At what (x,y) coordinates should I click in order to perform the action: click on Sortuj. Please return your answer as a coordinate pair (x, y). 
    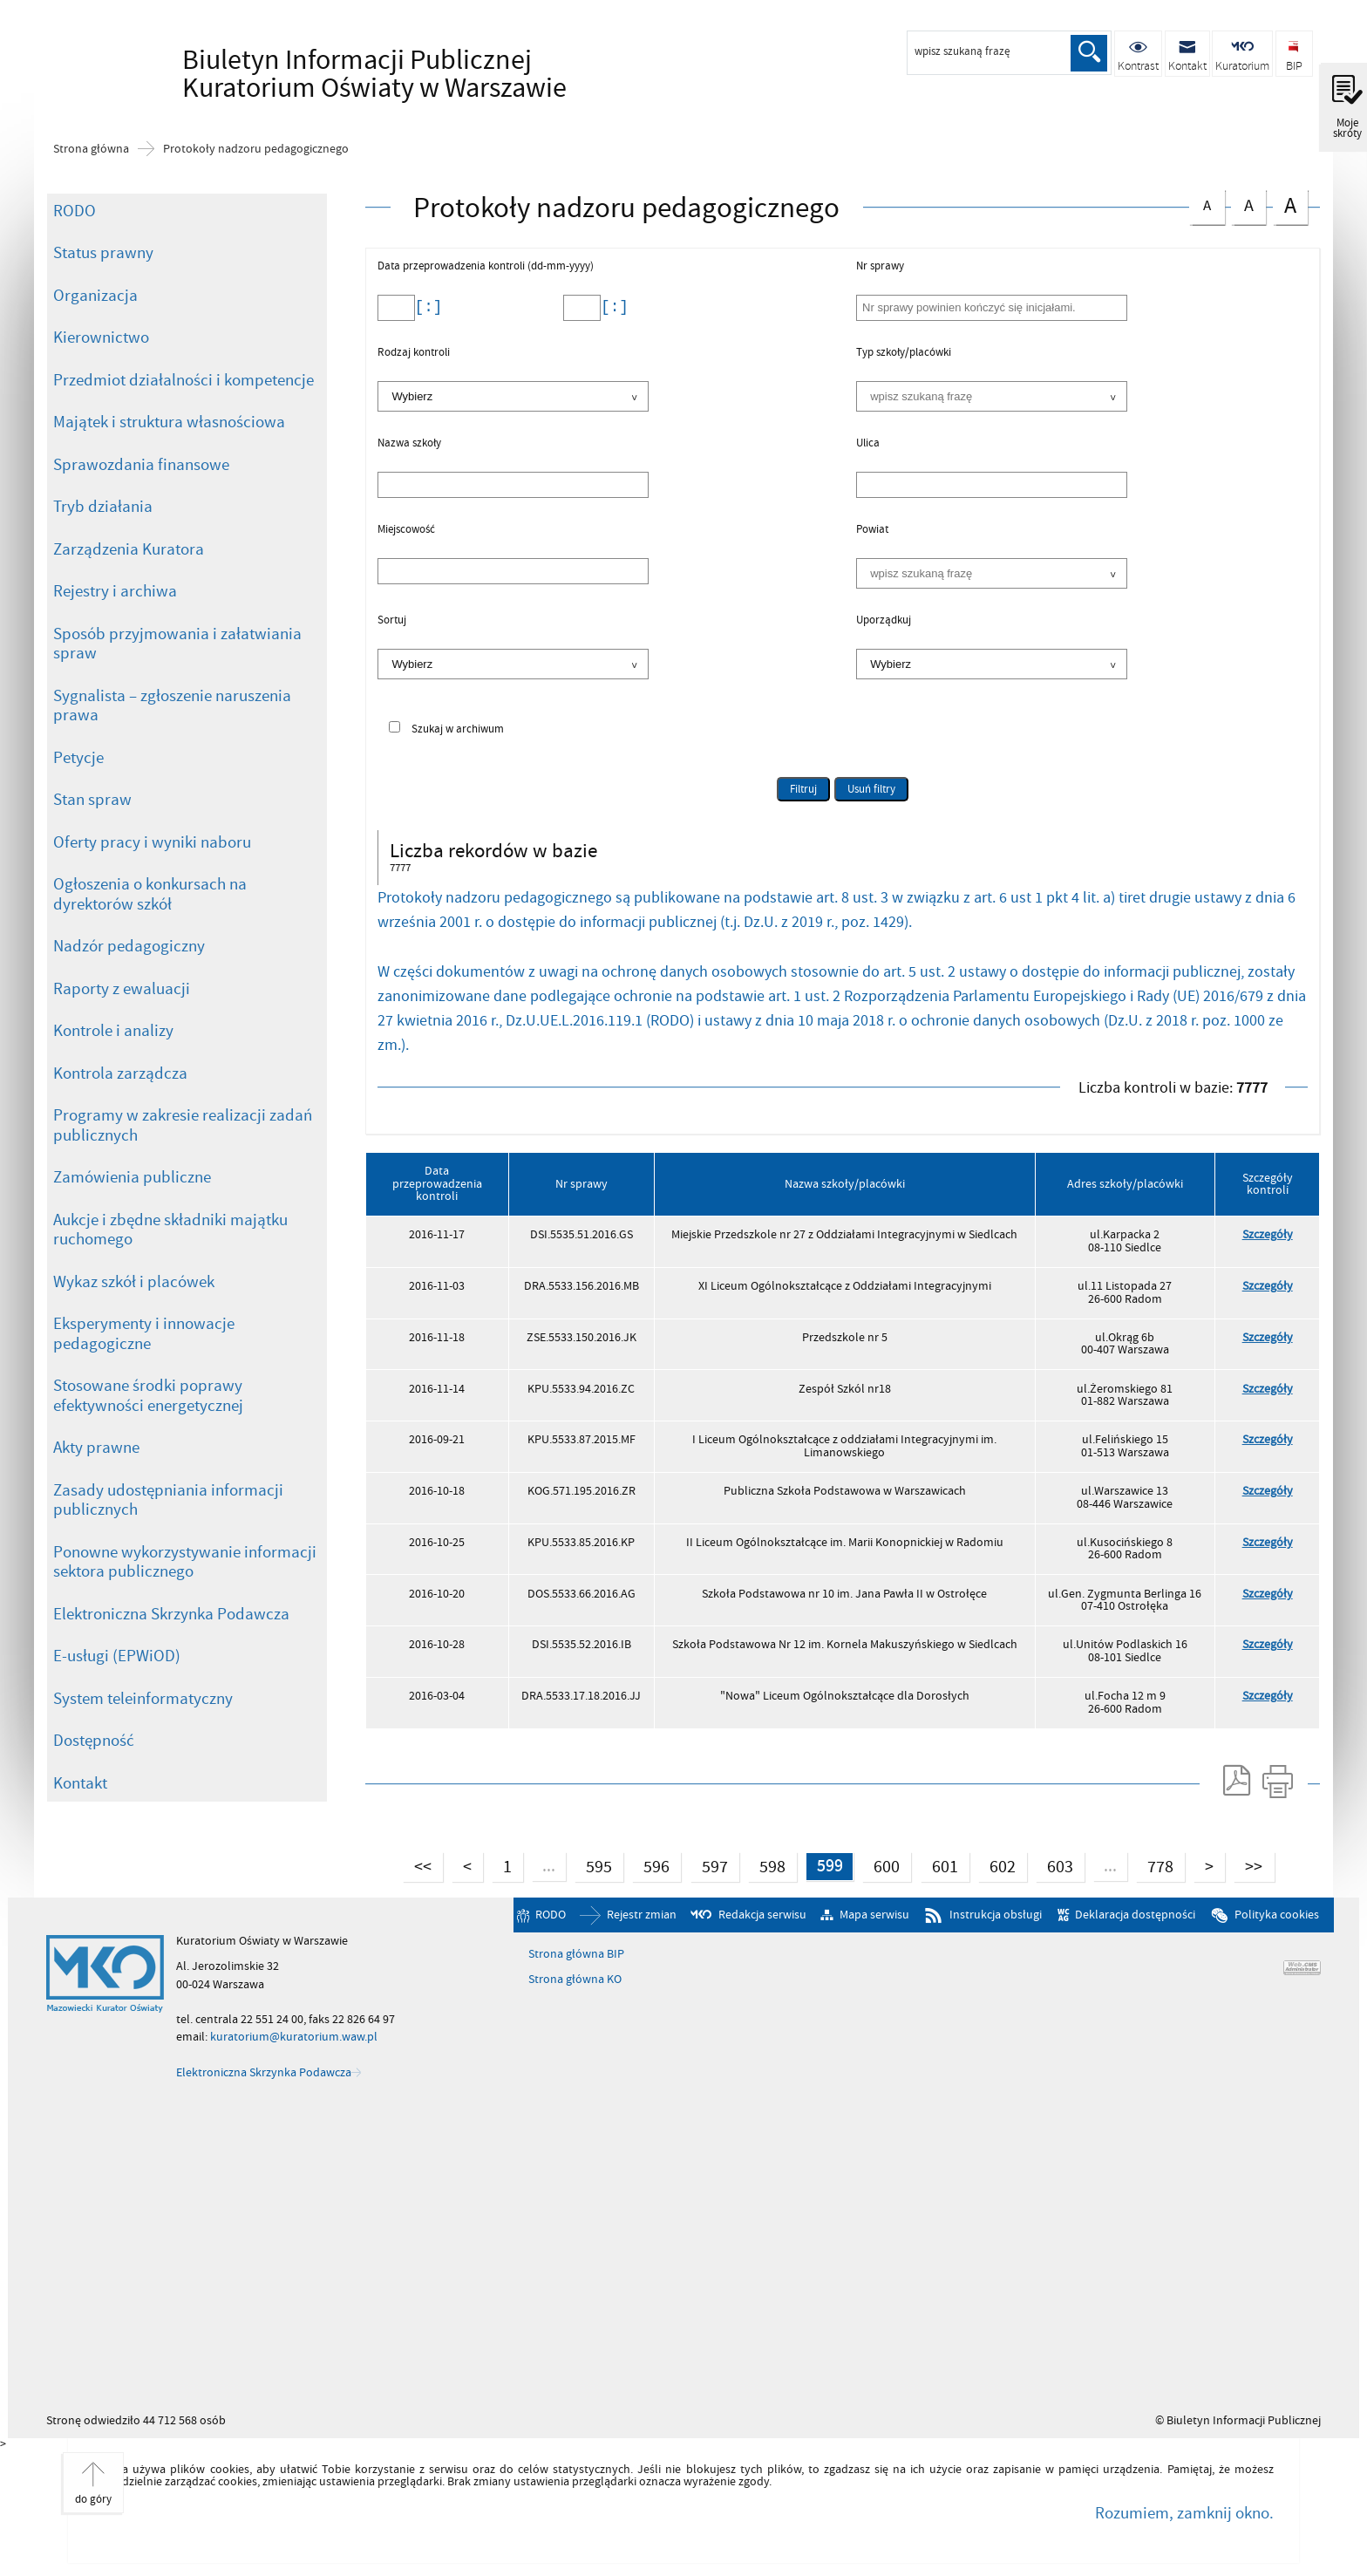
    Looking at the image, I should click on (391, 621).